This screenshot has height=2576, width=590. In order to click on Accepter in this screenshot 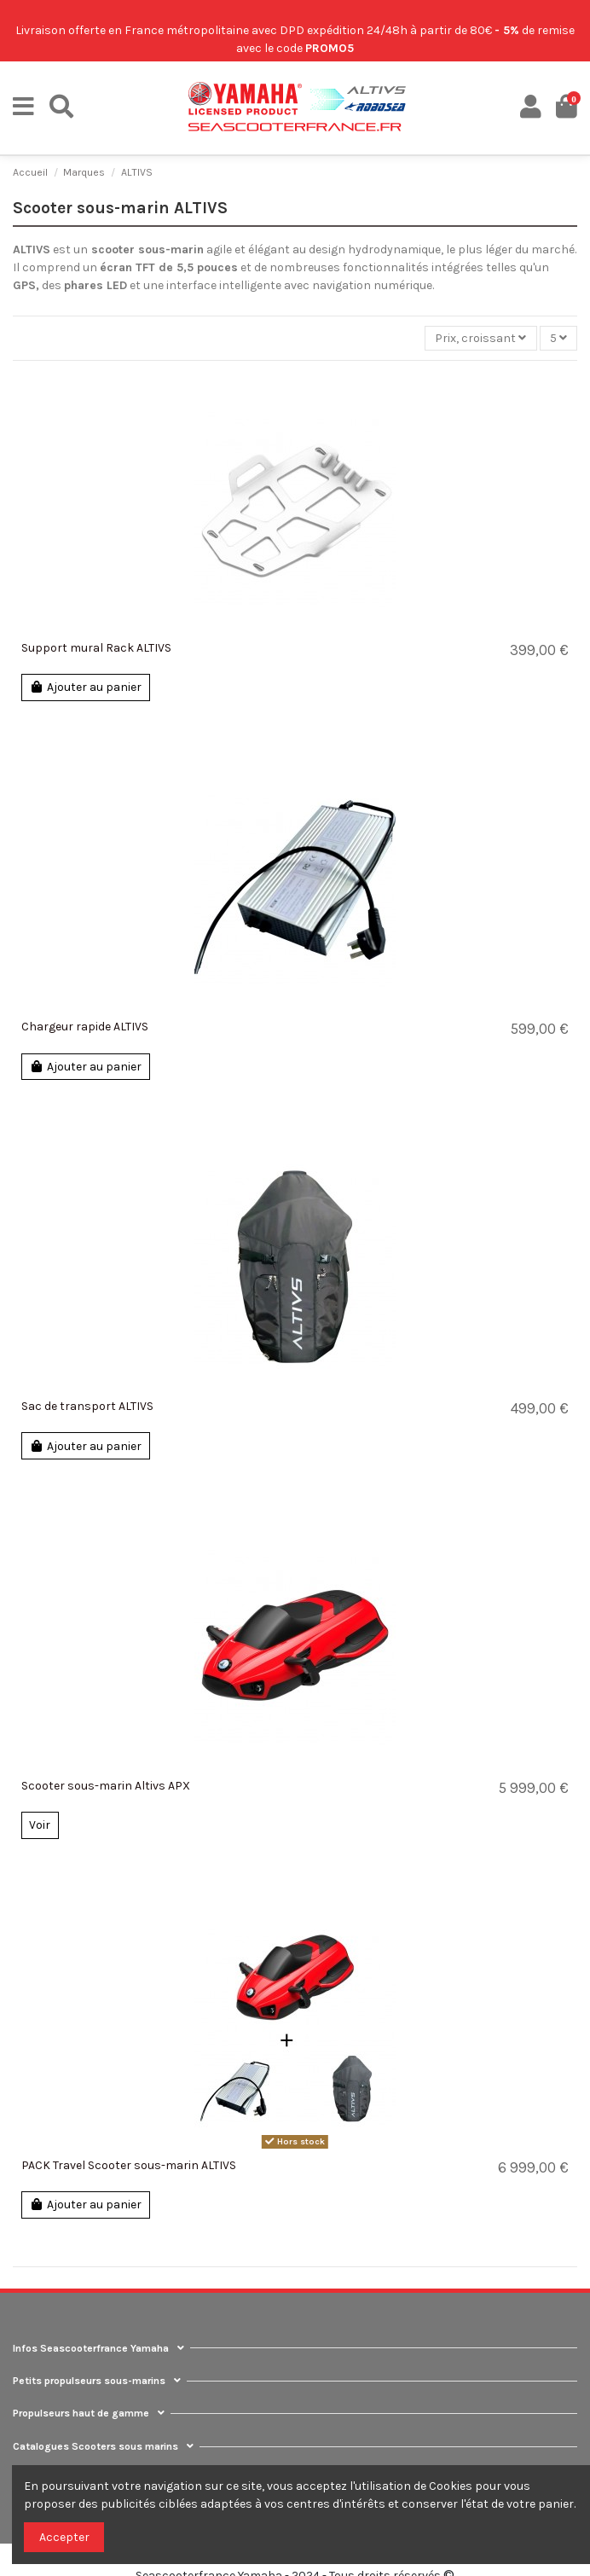, I will do `click(64, 2537)`.